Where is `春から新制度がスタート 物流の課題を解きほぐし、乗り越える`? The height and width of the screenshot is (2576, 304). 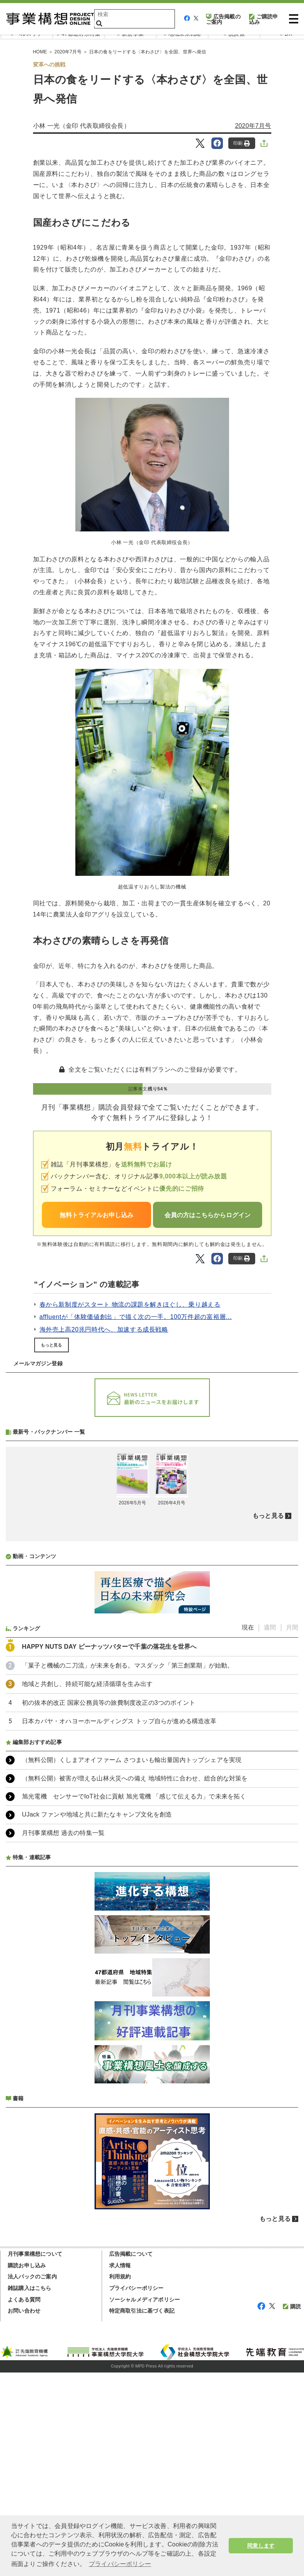
春から新制度がスタート 物流の課題を解きほぐし、乗り越える is located at coordinates (130, 1304).